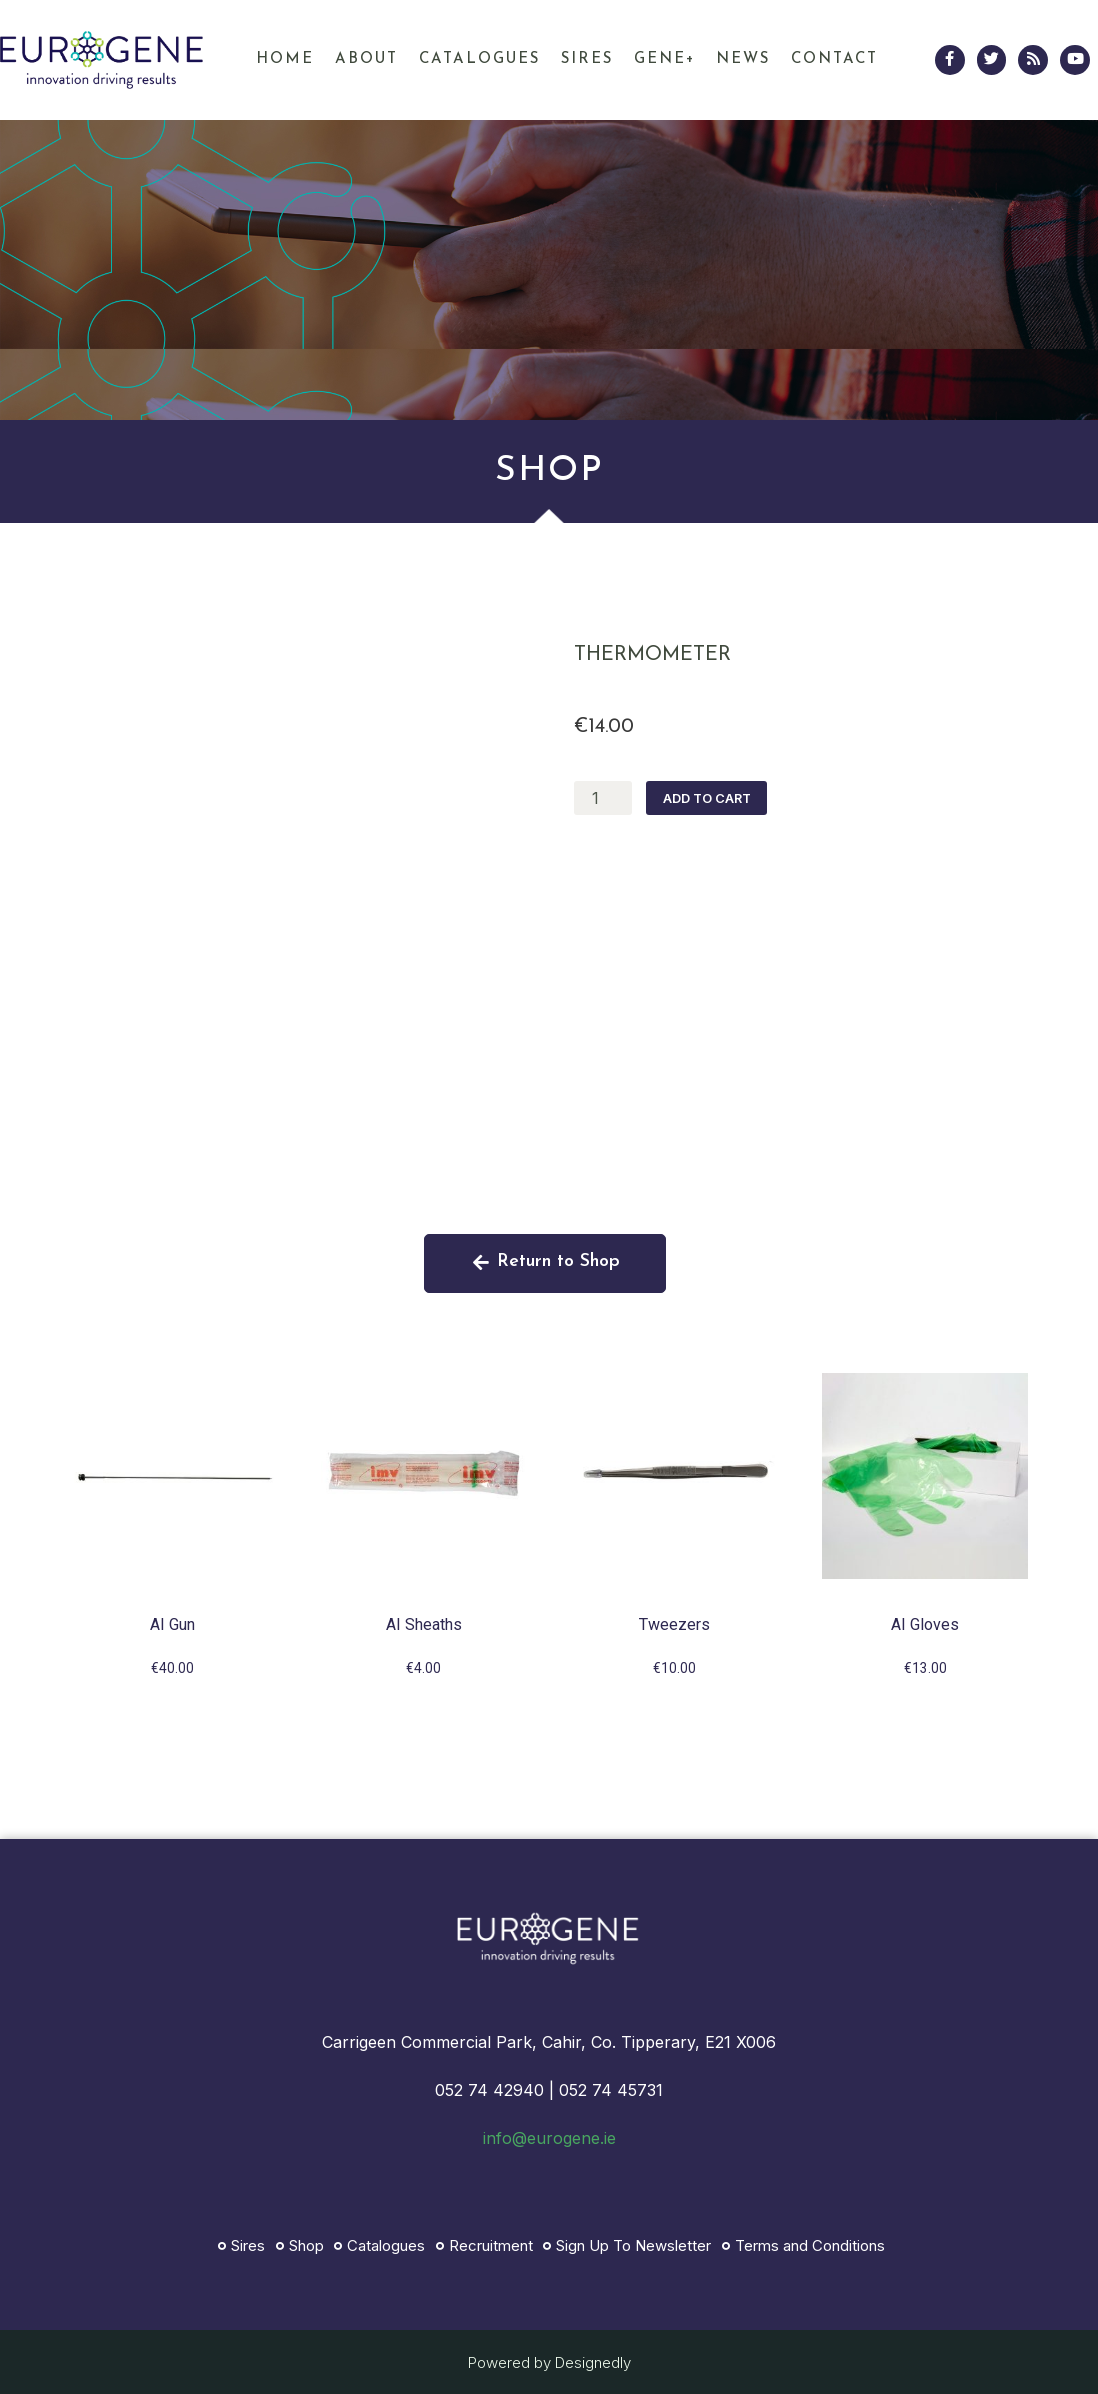 The image size is (1098, 2394). What do you see at coordinates (664, 59) in the screenshot?
I see `GENE+` at bounding box center [664, 59].